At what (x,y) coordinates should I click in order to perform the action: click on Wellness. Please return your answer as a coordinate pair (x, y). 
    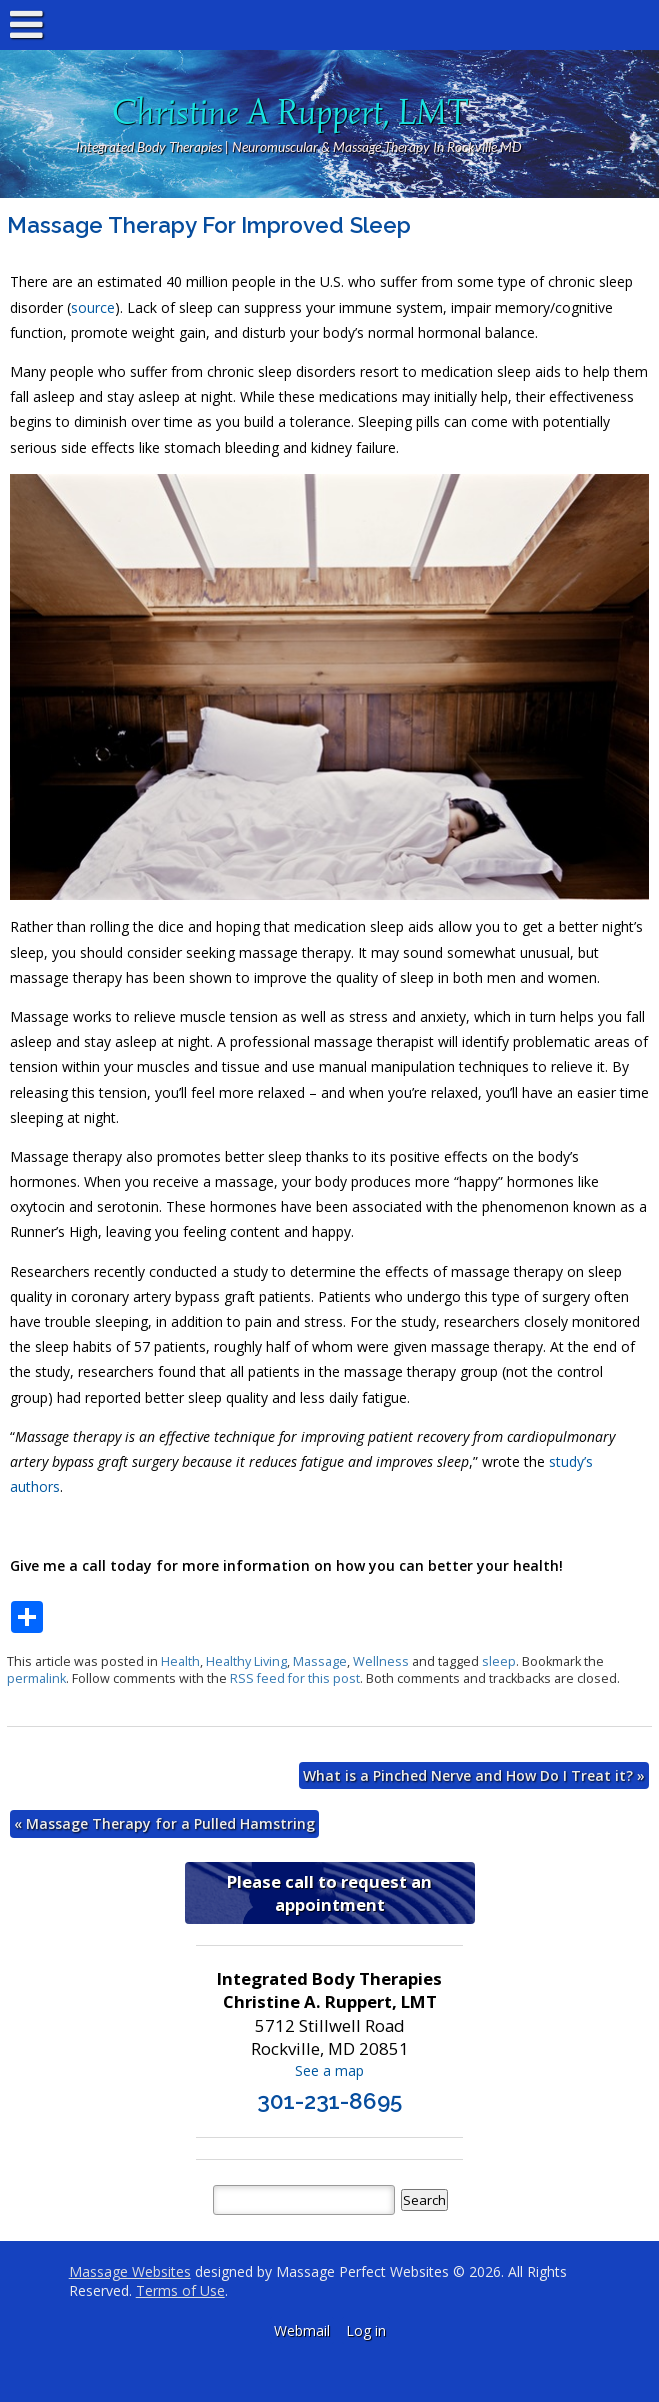
    Looking at the image, I should click on (381, 1661).